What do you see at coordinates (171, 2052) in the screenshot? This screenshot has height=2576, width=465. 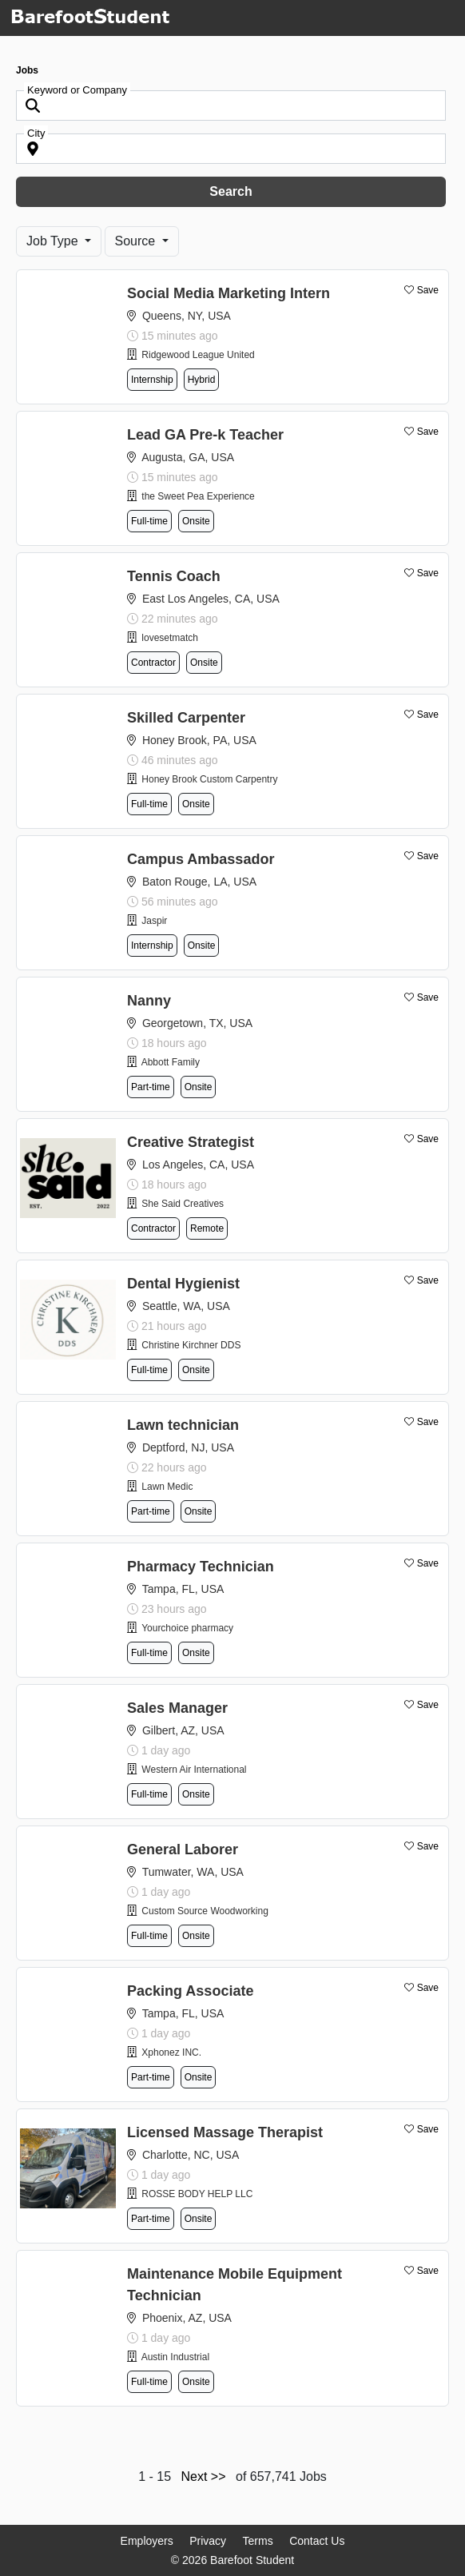 I see `Xphonez INC.` at bounding box center [171, 2052].